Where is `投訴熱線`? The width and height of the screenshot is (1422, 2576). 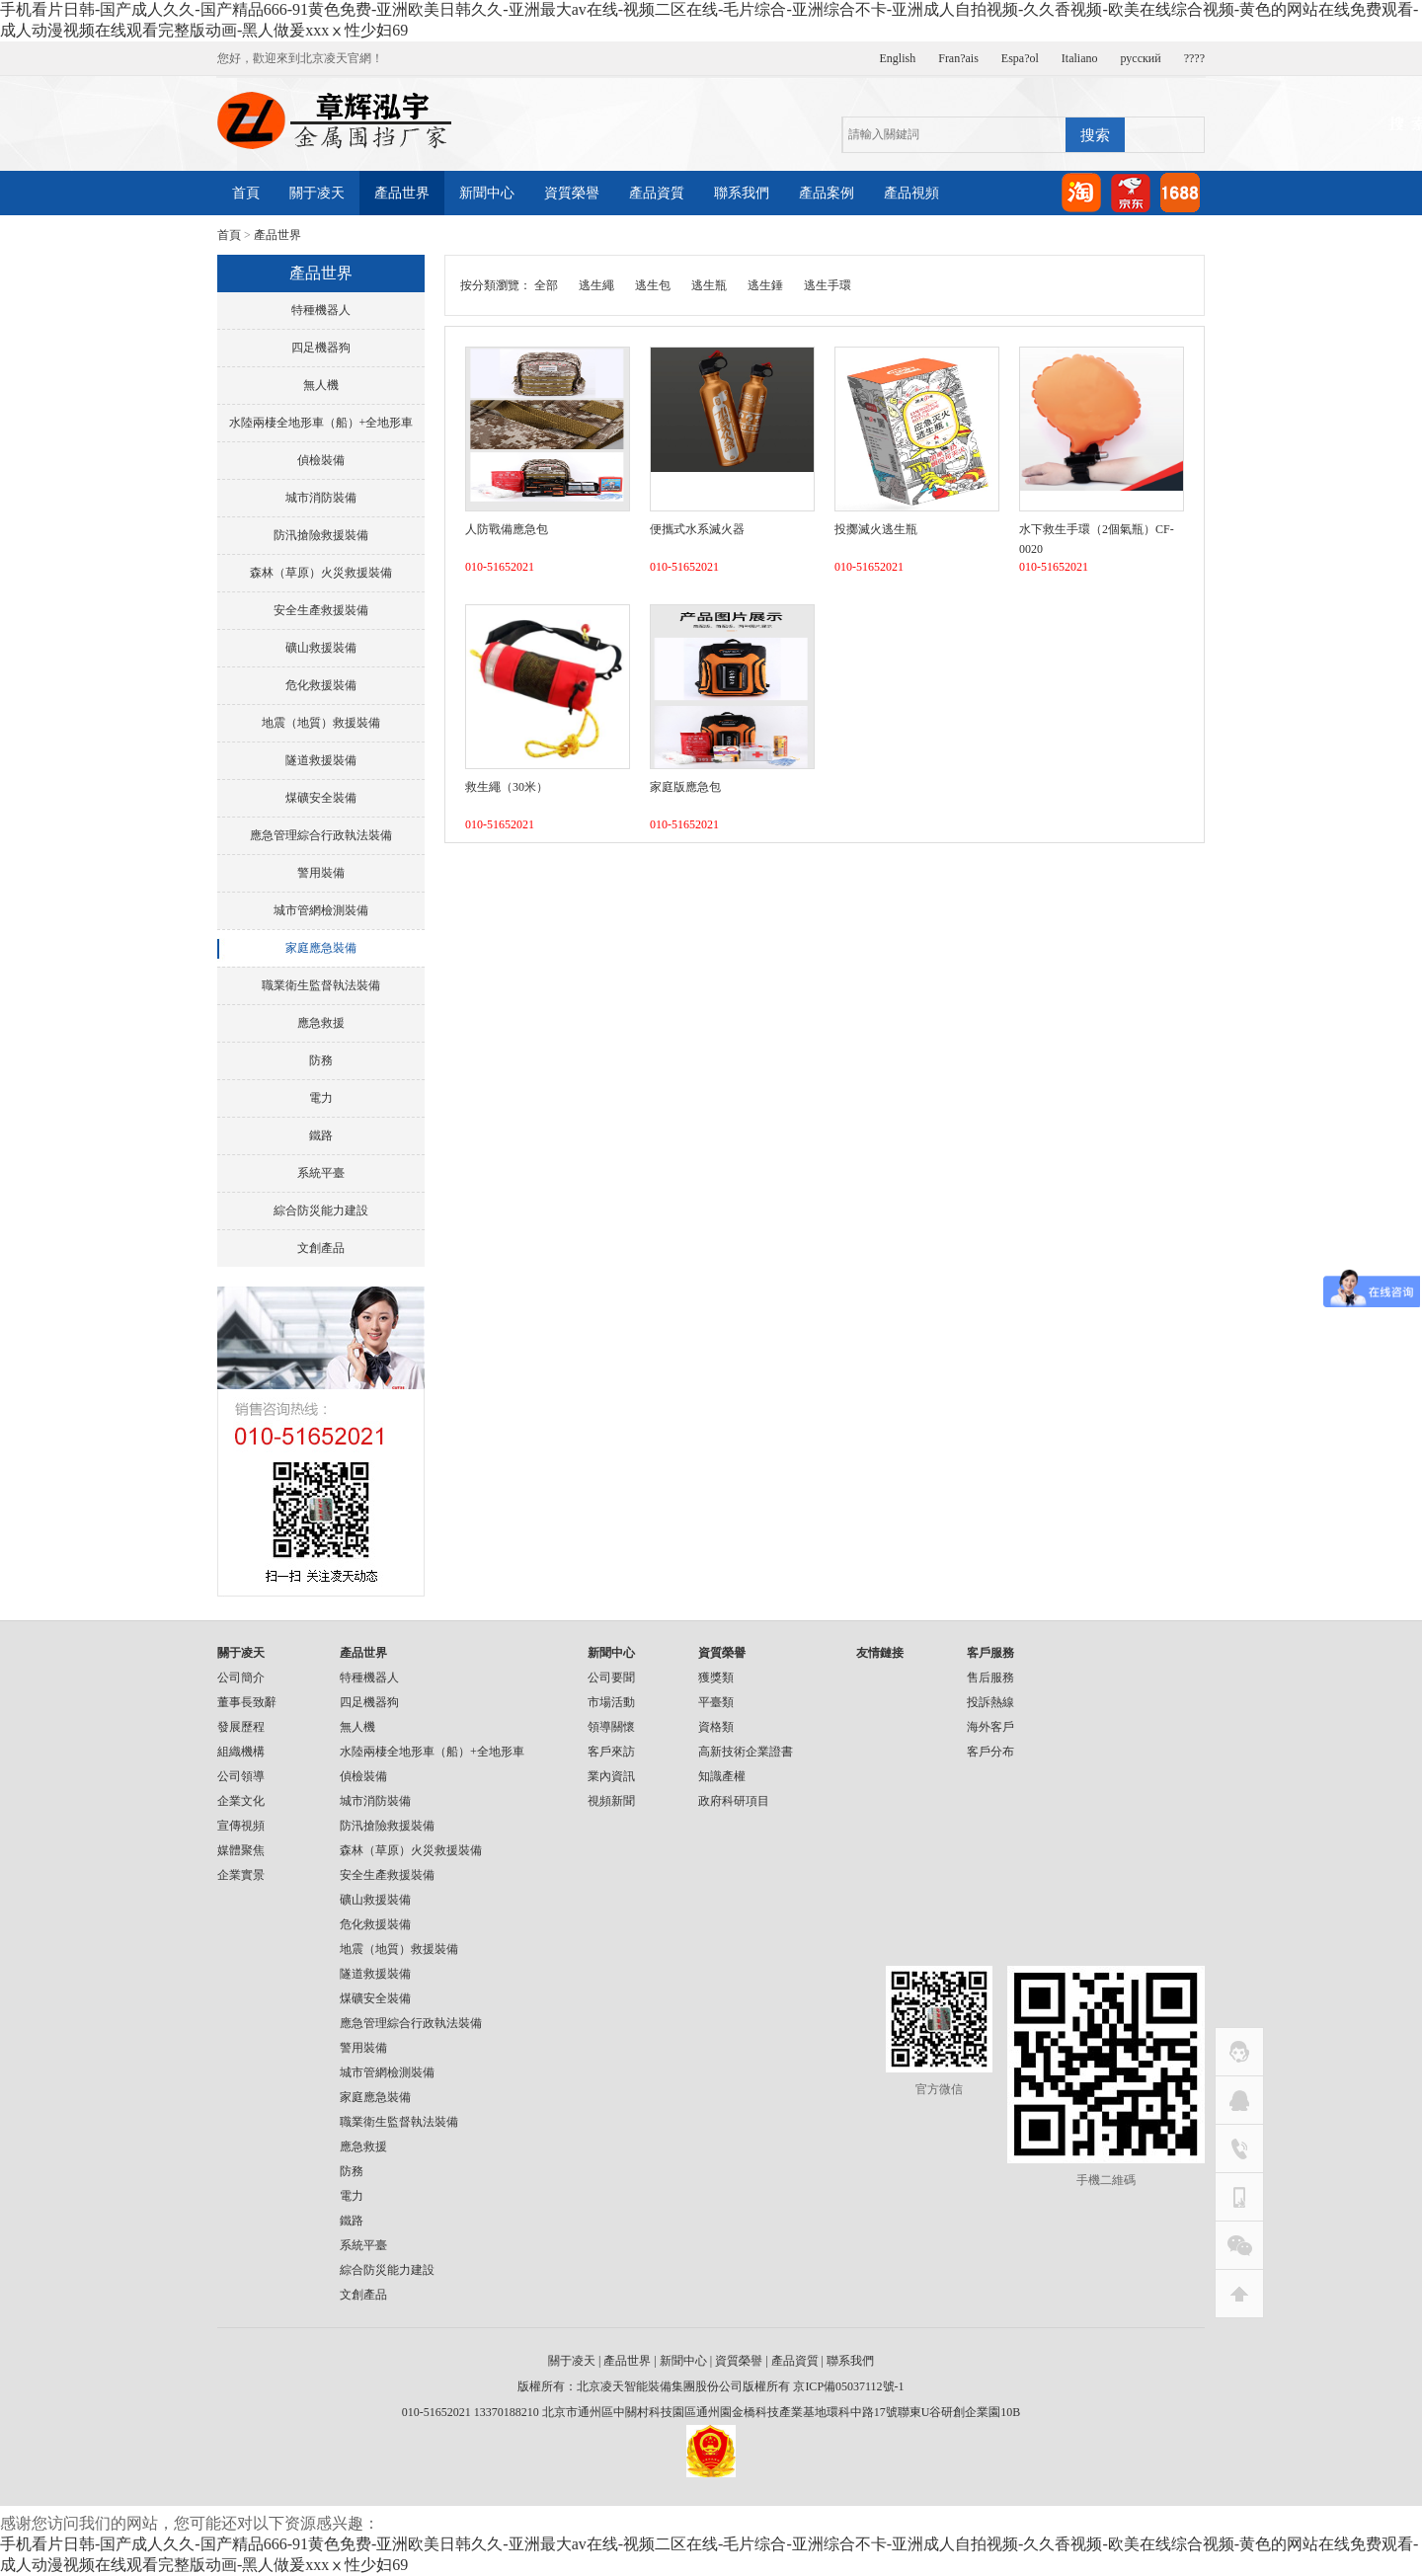
投訴熱線 is located at coordinates (990, 1702).